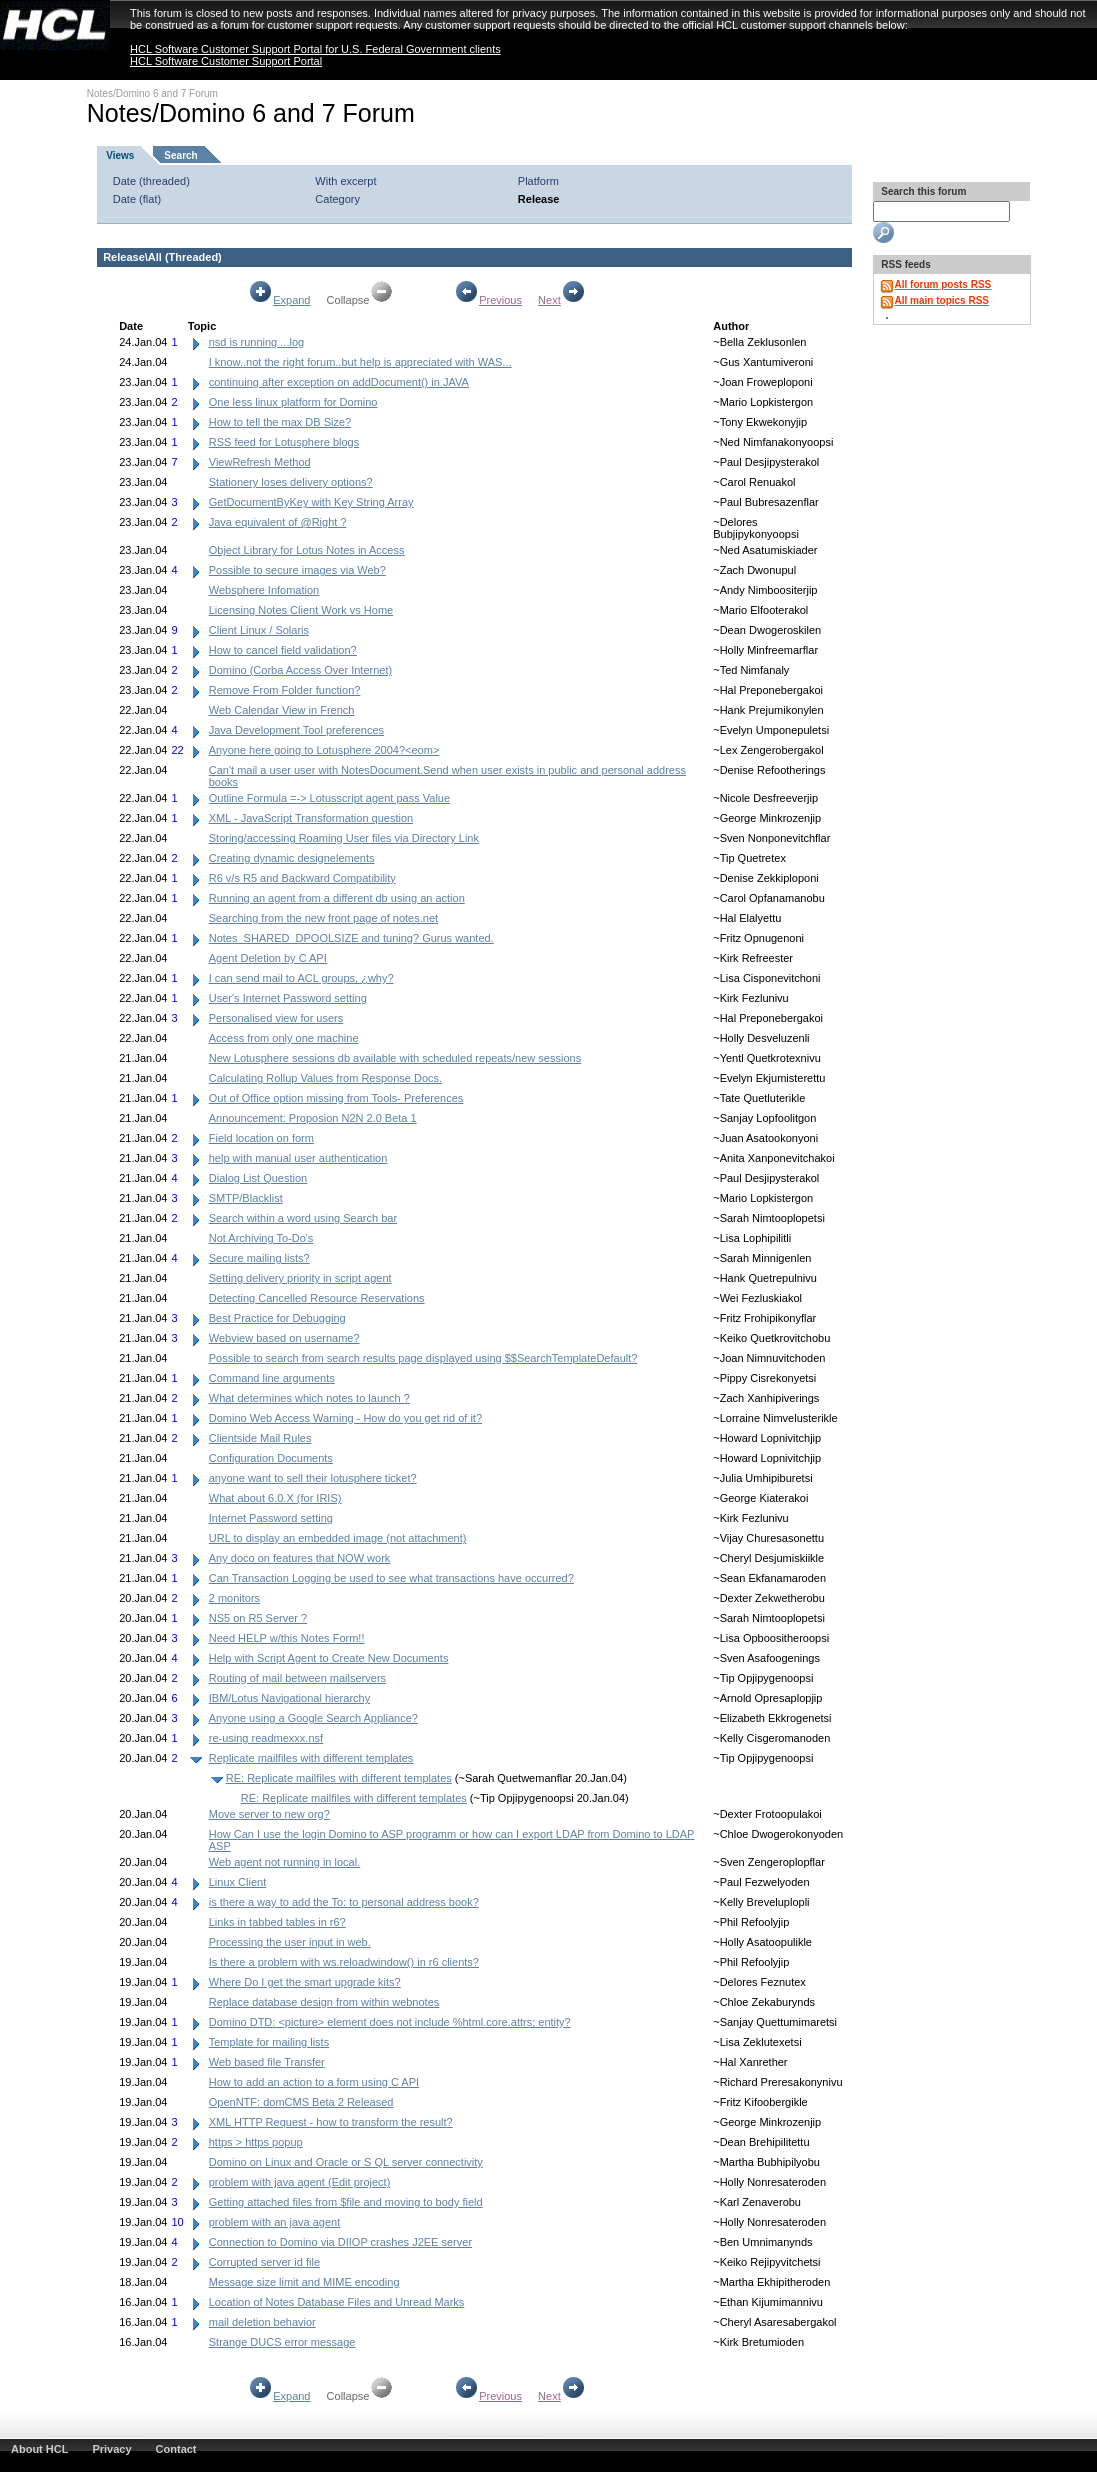 This screenshot has height=2472, width=1097. Describe the element at coordinates (277, 1318) in the screenshot. I see `Best Practice for Debugging` at that location.